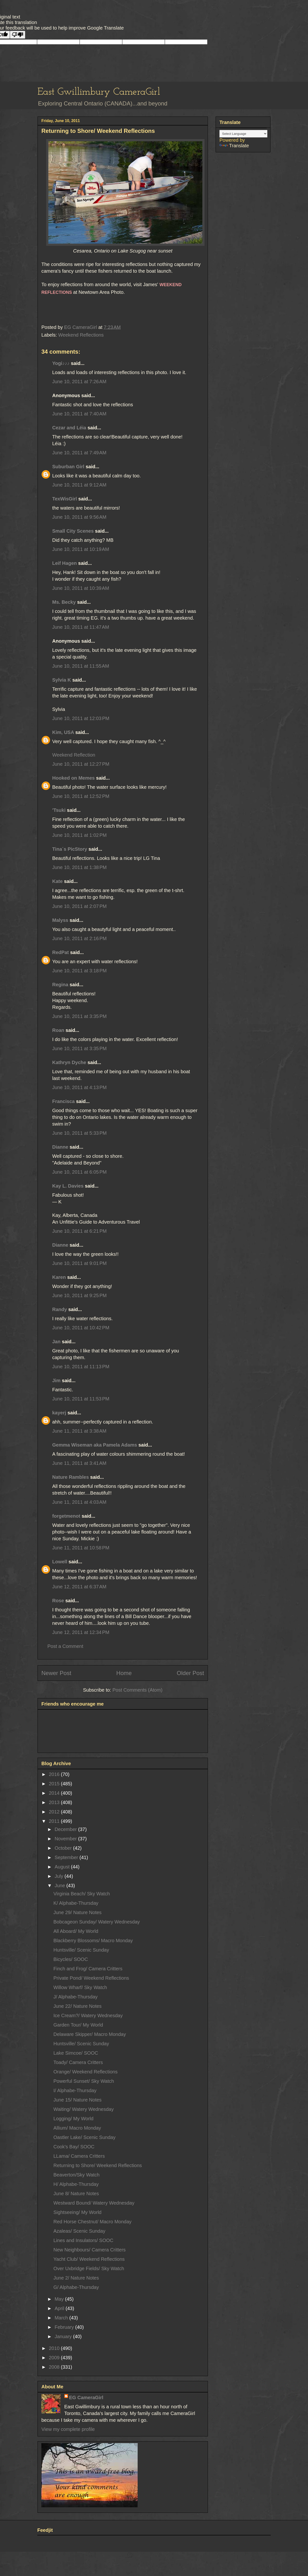  I want to click on [Language Translate Widget], so click(243, 133).